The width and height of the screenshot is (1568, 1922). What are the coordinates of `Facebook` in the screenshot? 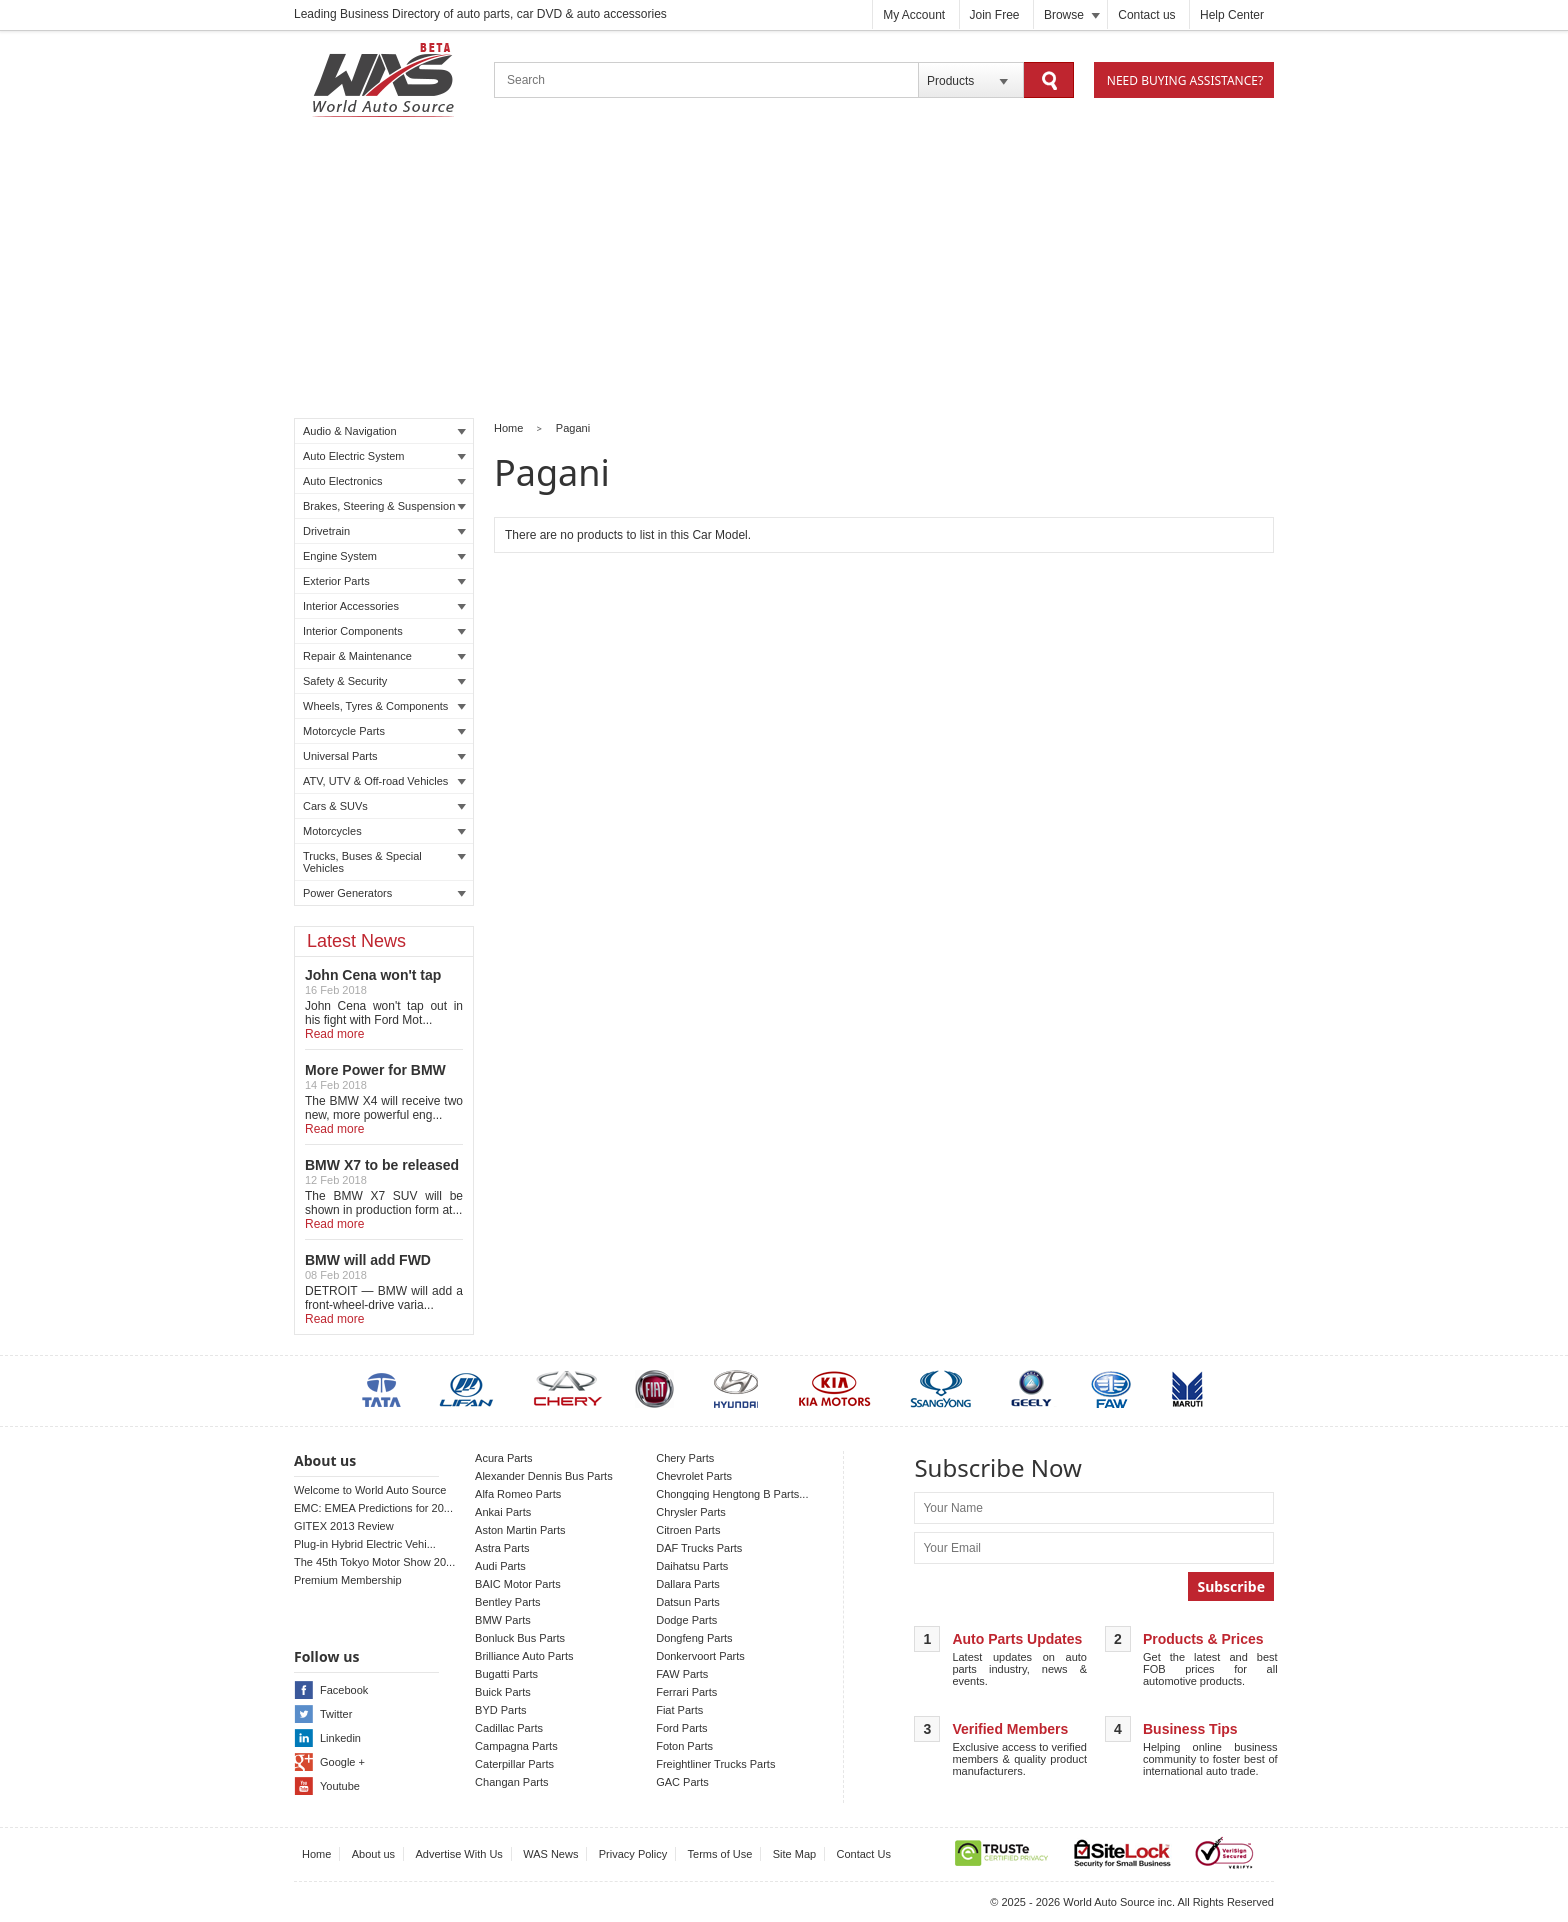 It's located at (344, 1690).